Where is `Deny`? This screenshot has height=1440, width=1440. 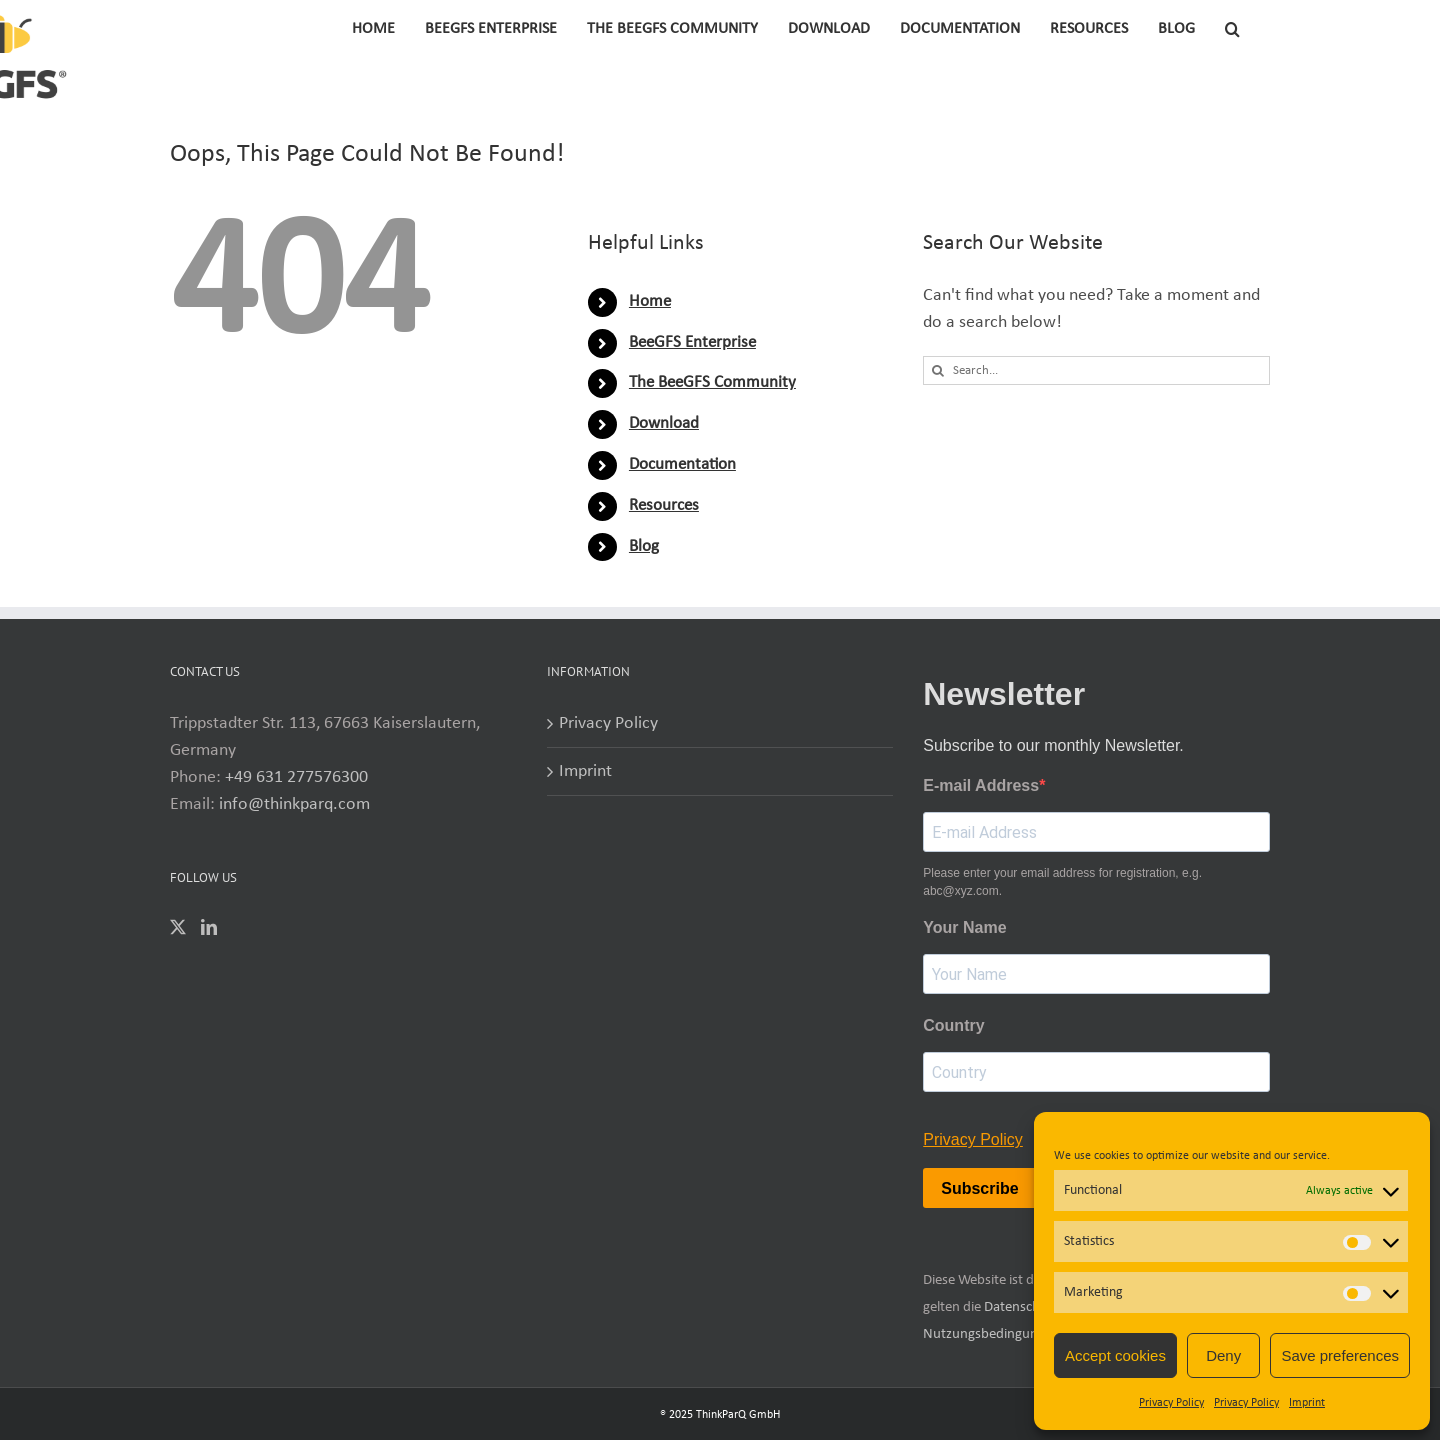
Deny is located at coordinates (1223, 1355).